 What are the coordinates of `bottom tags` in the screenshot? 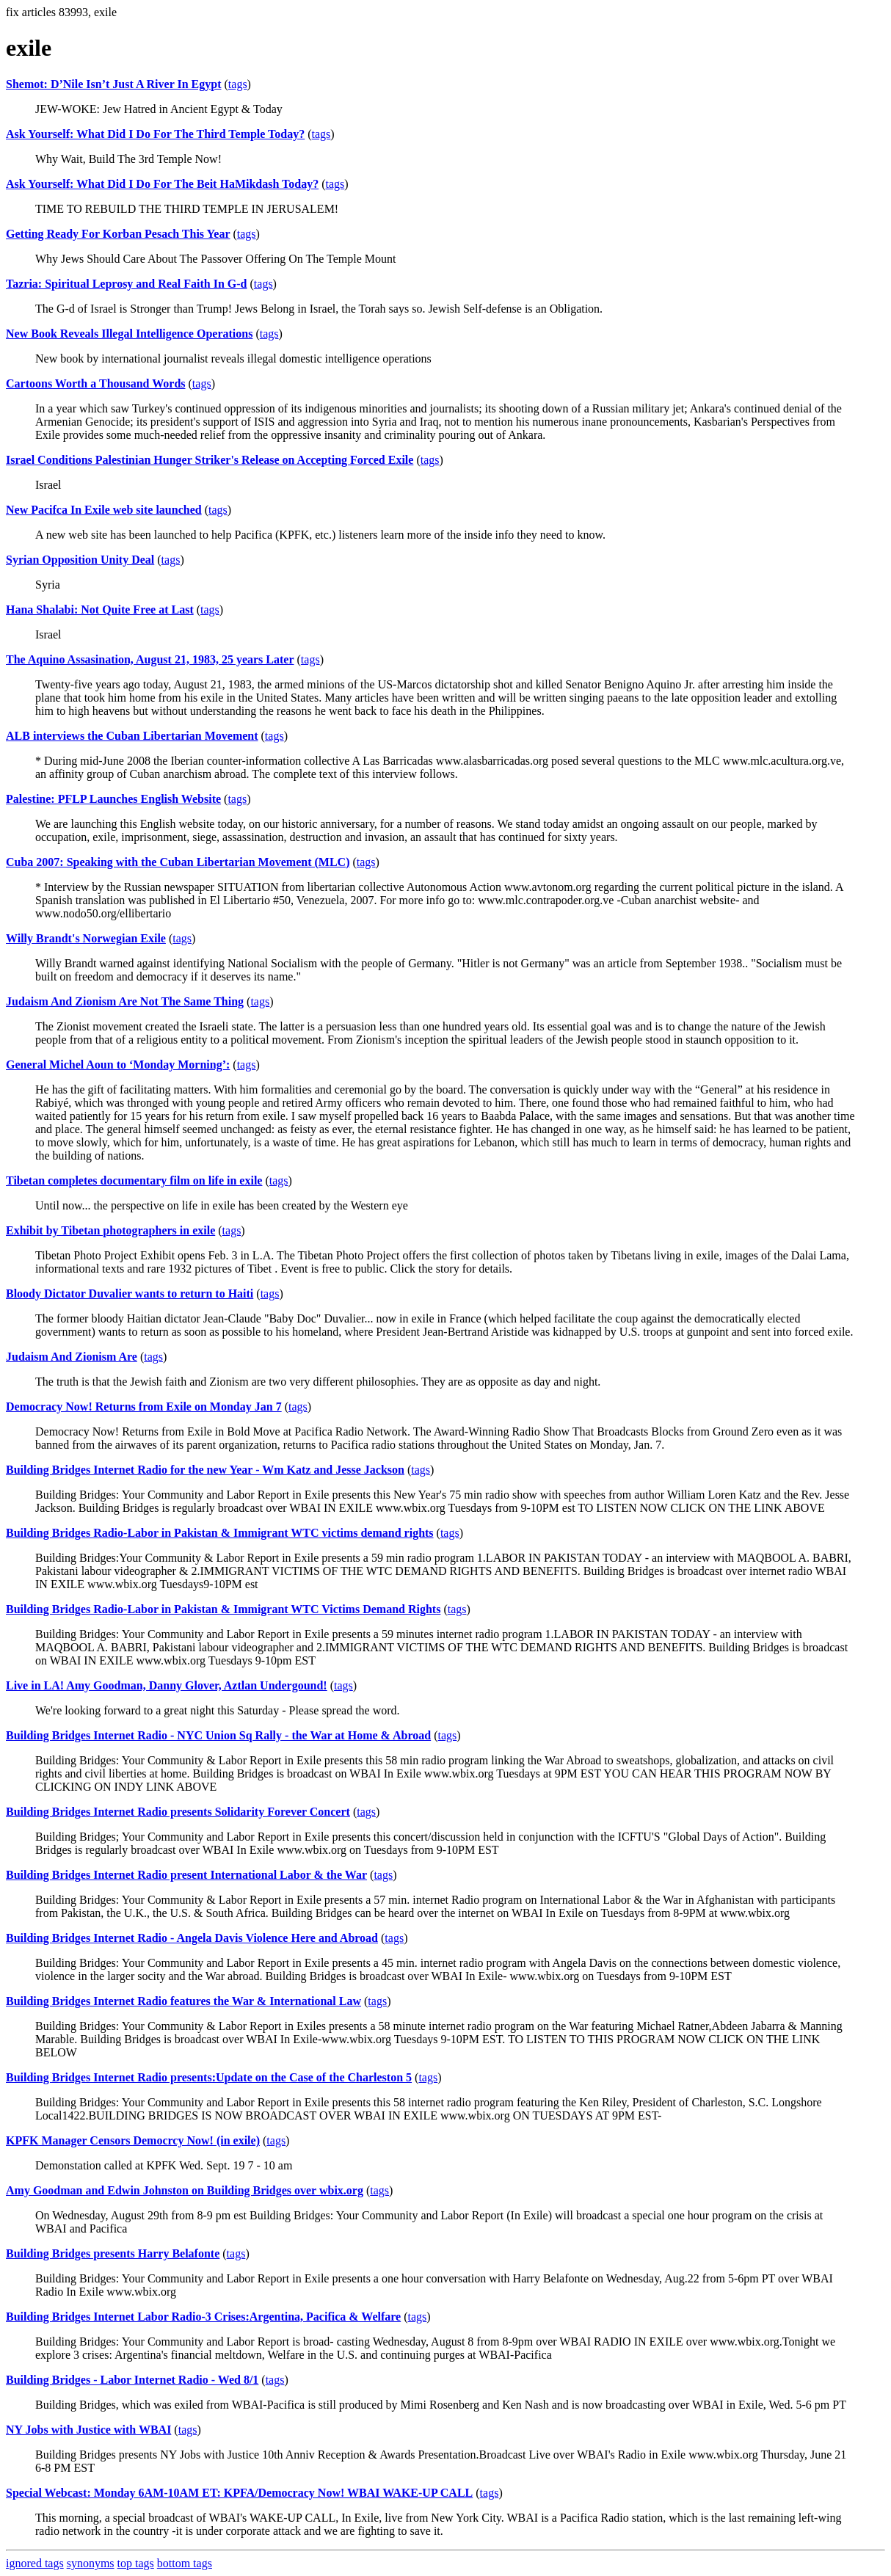 It's located at (184, 2563).